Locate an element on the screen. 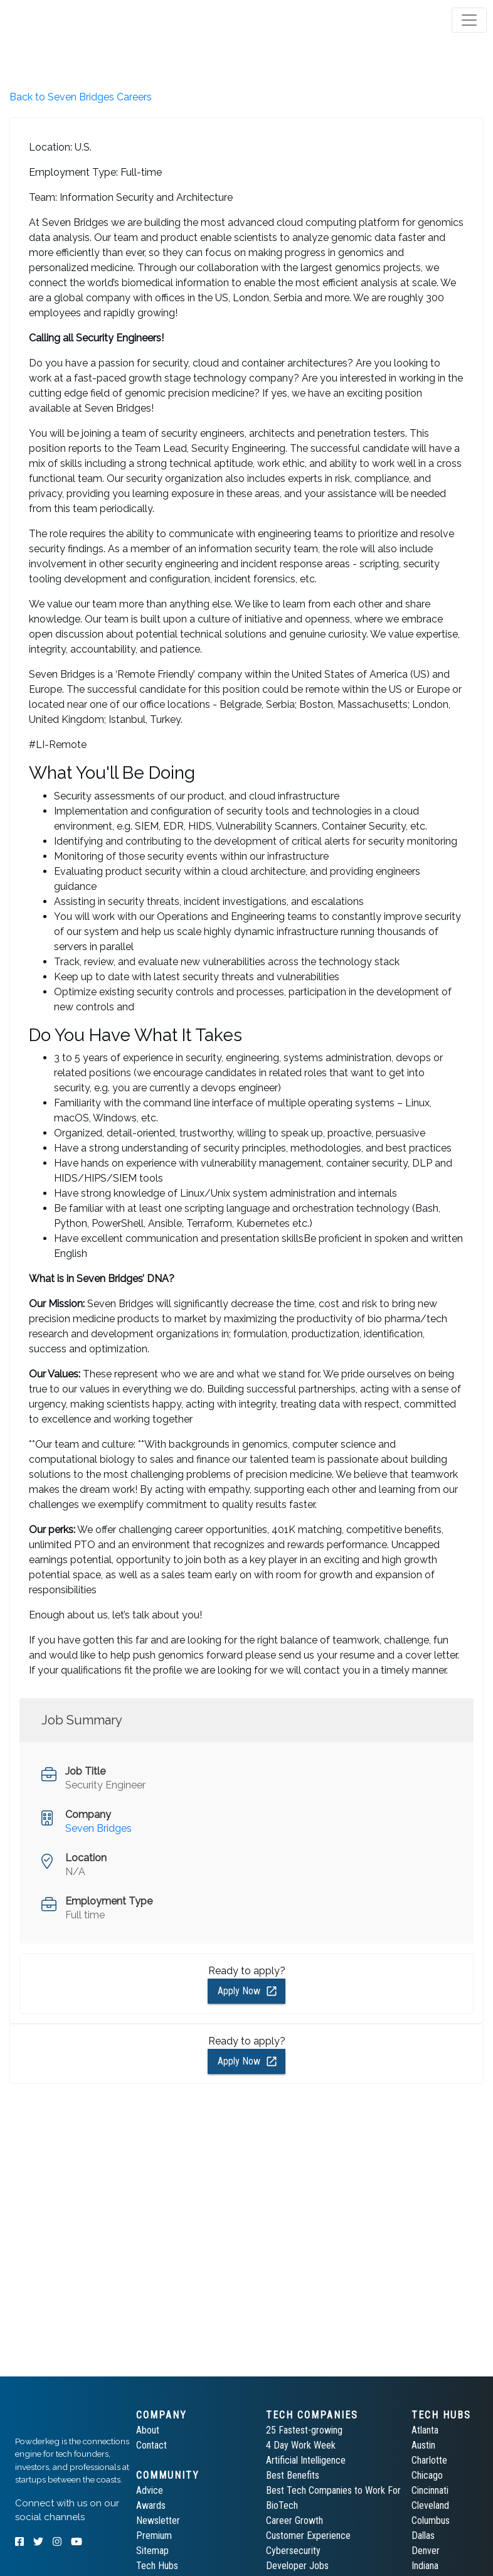 The width and height of the screenshot is (493, 2576). Charlotte is located at coordinates (429, 2460).